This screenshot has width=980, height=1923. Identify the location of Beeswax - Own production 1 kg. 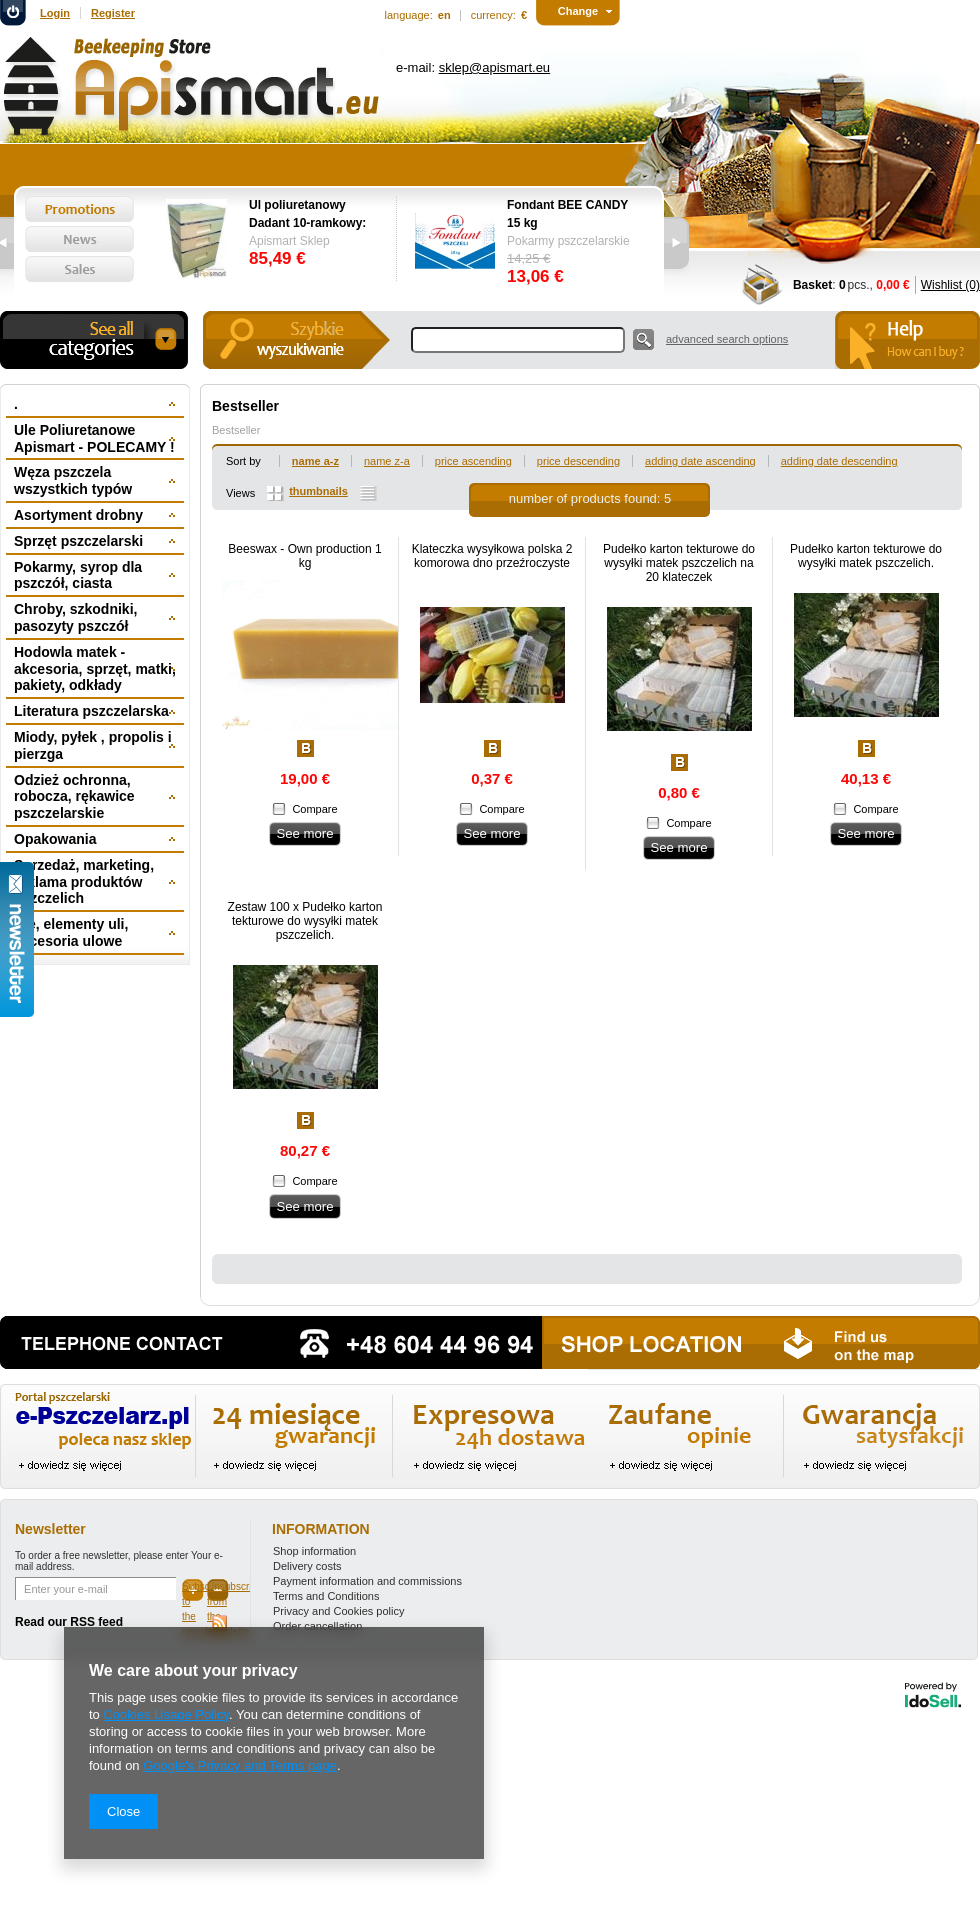
(304, 556).